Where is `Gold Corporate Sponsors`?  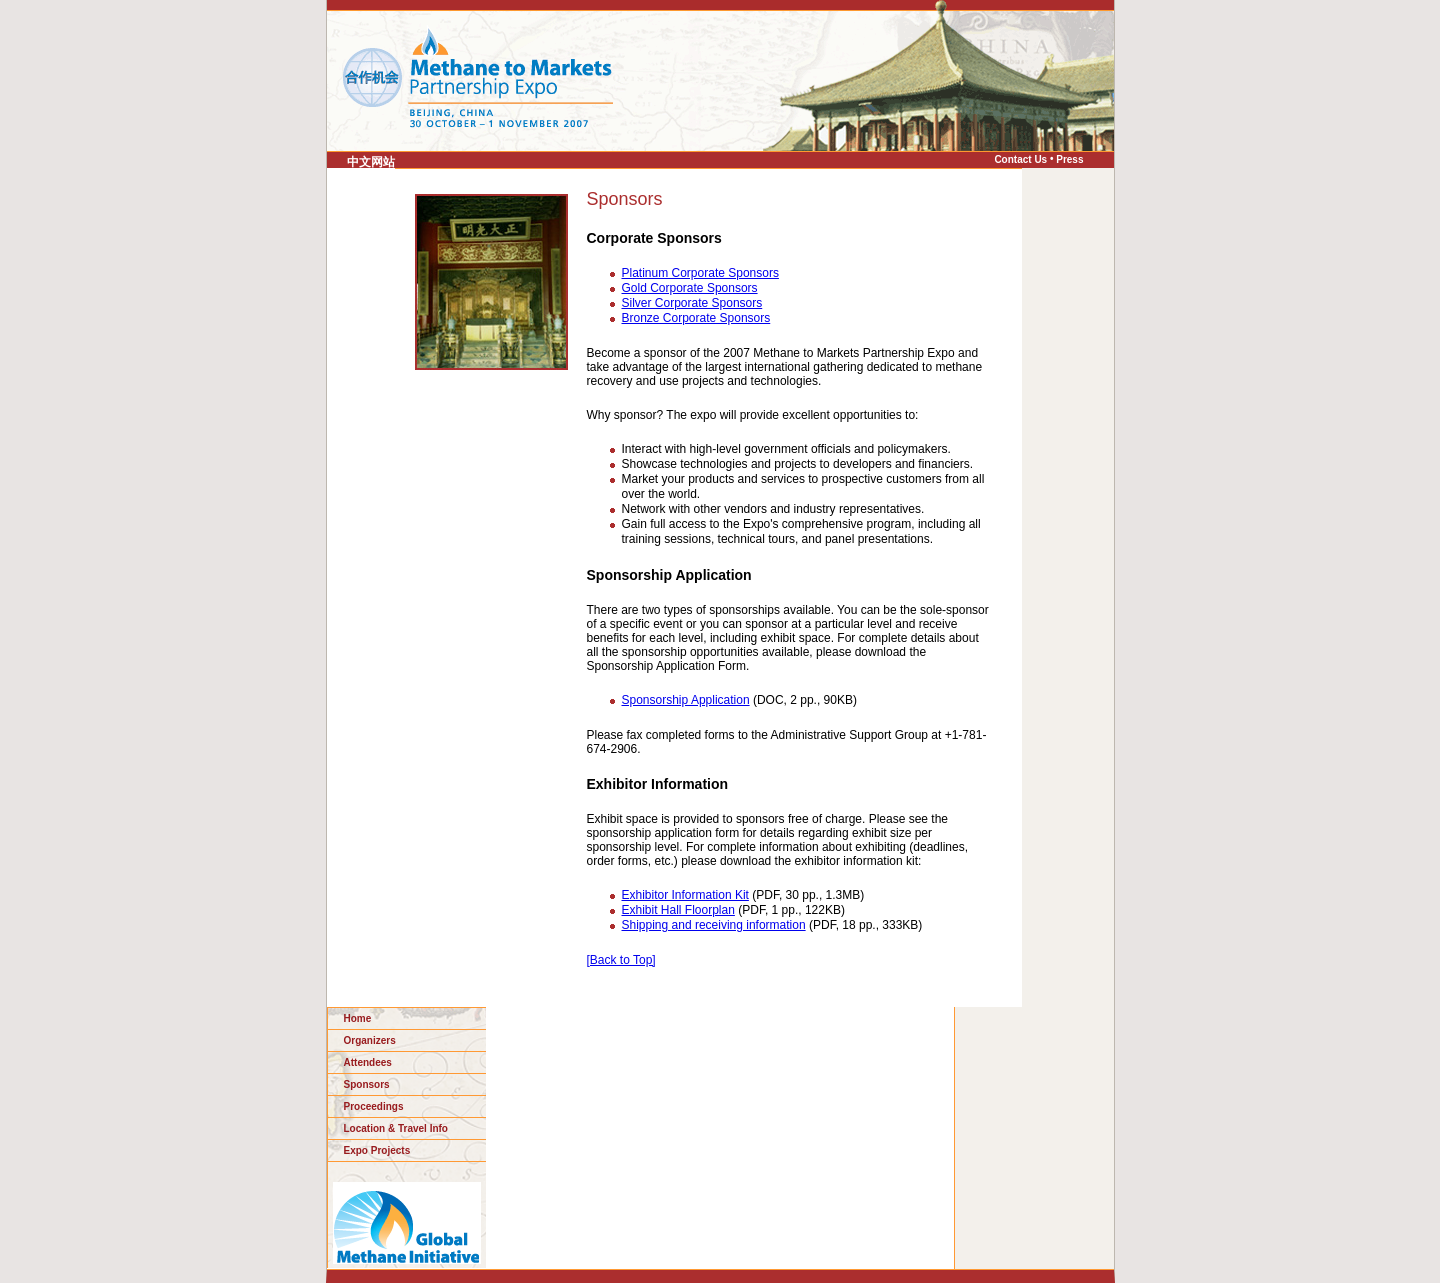 Gold Corporate Sponsors is located at coordinates (690, 288).